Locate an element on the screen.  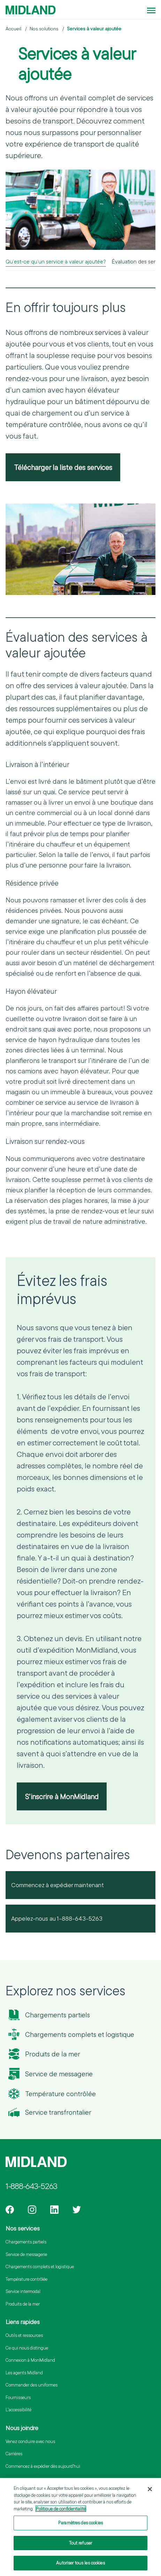
Connexion à MonMidland is located at coordinates (30, 2360).